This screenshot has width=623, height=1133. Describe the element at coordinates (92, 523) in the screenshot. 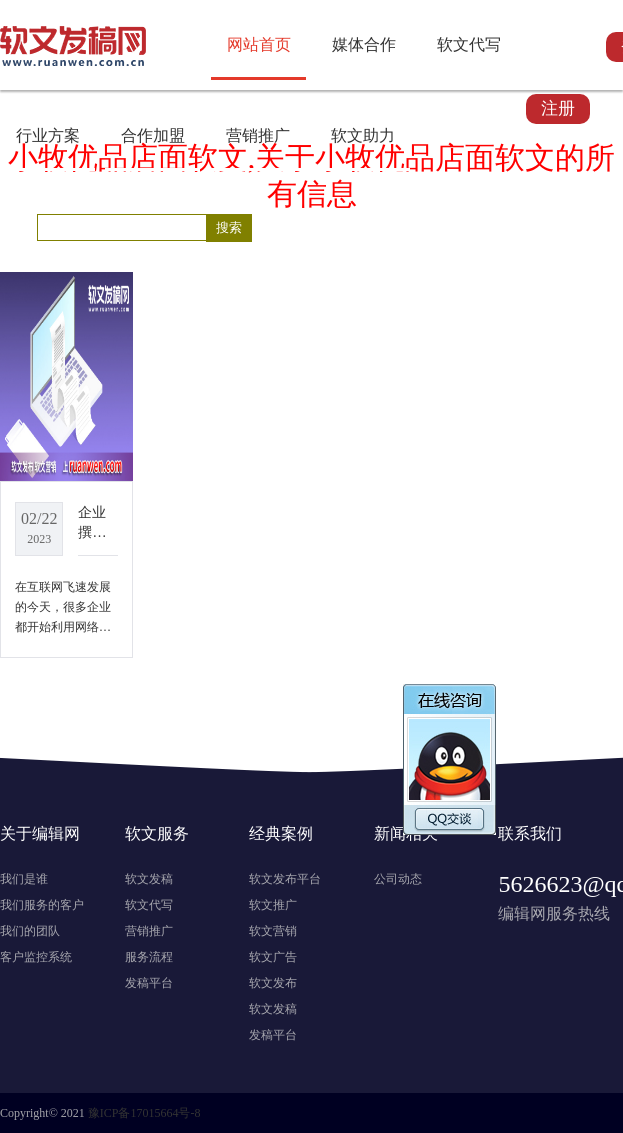

I see `企业撰写软文时，掌握这四点，让你的文章更有效果` at that location.